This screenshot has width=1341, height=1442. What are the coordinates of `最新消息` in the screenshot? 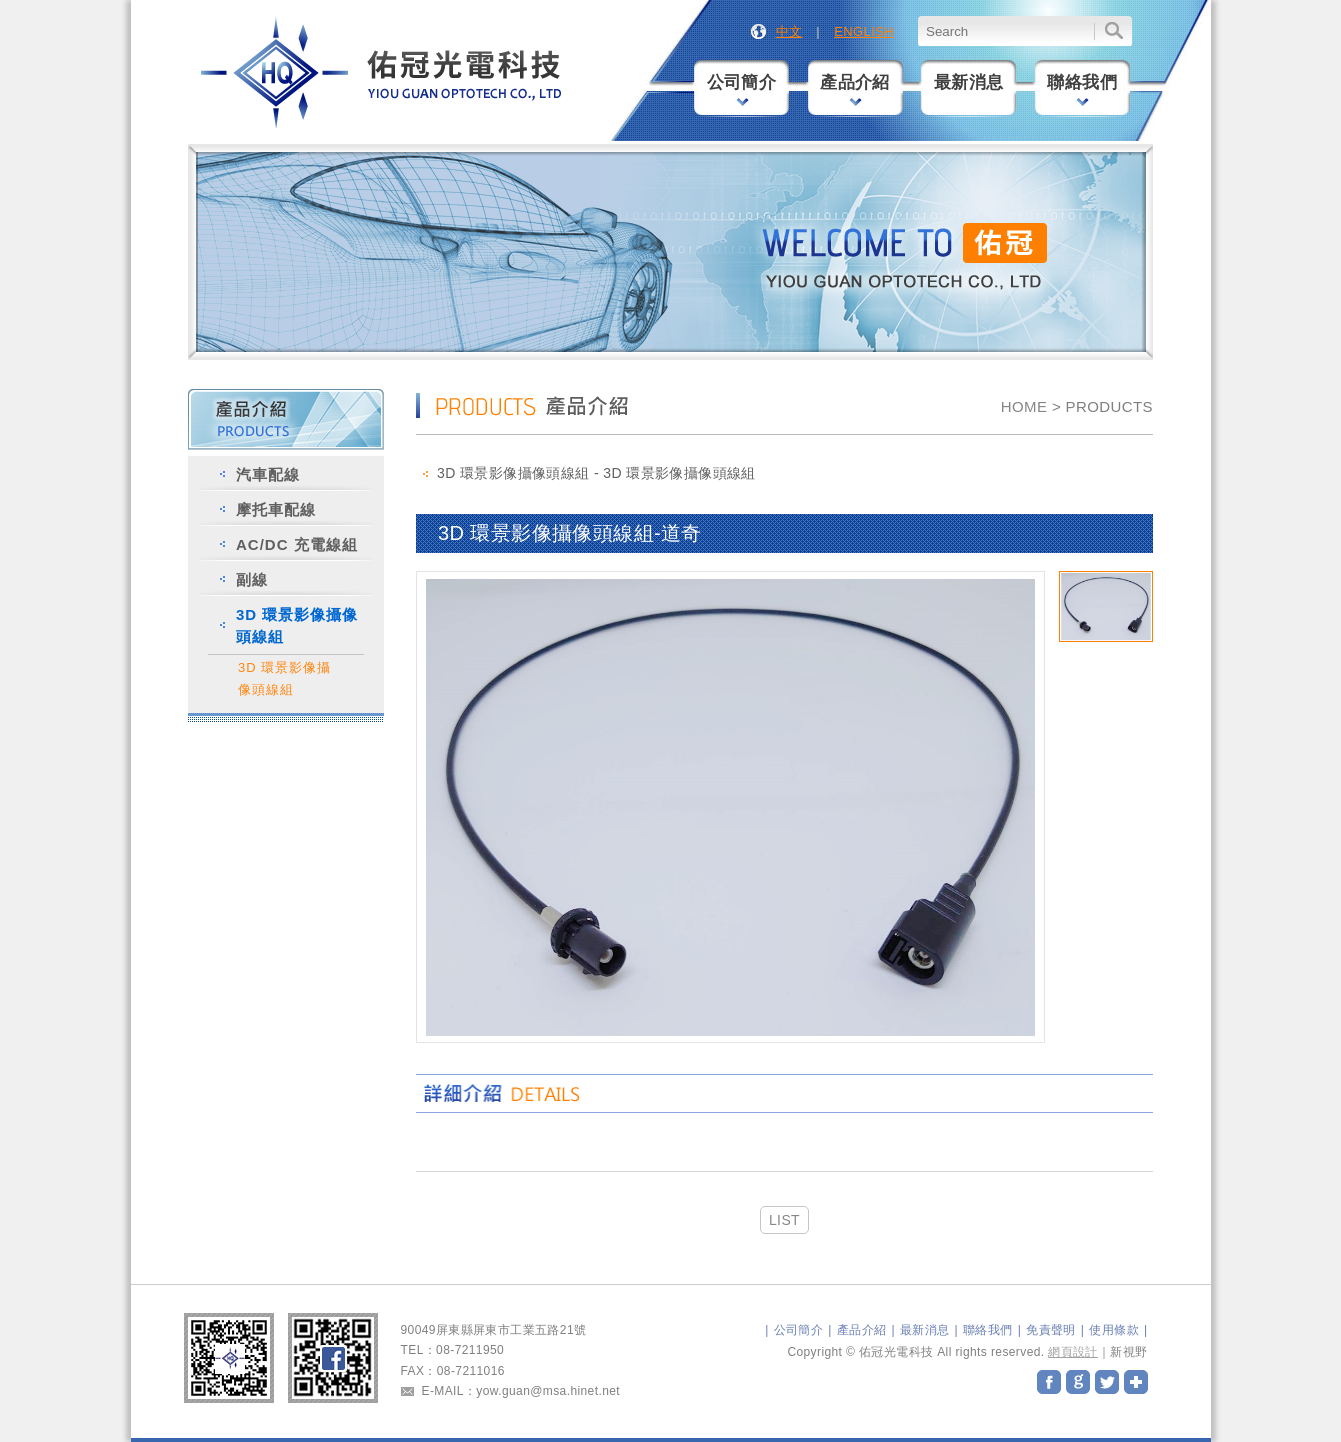 It's located at (969, 82).